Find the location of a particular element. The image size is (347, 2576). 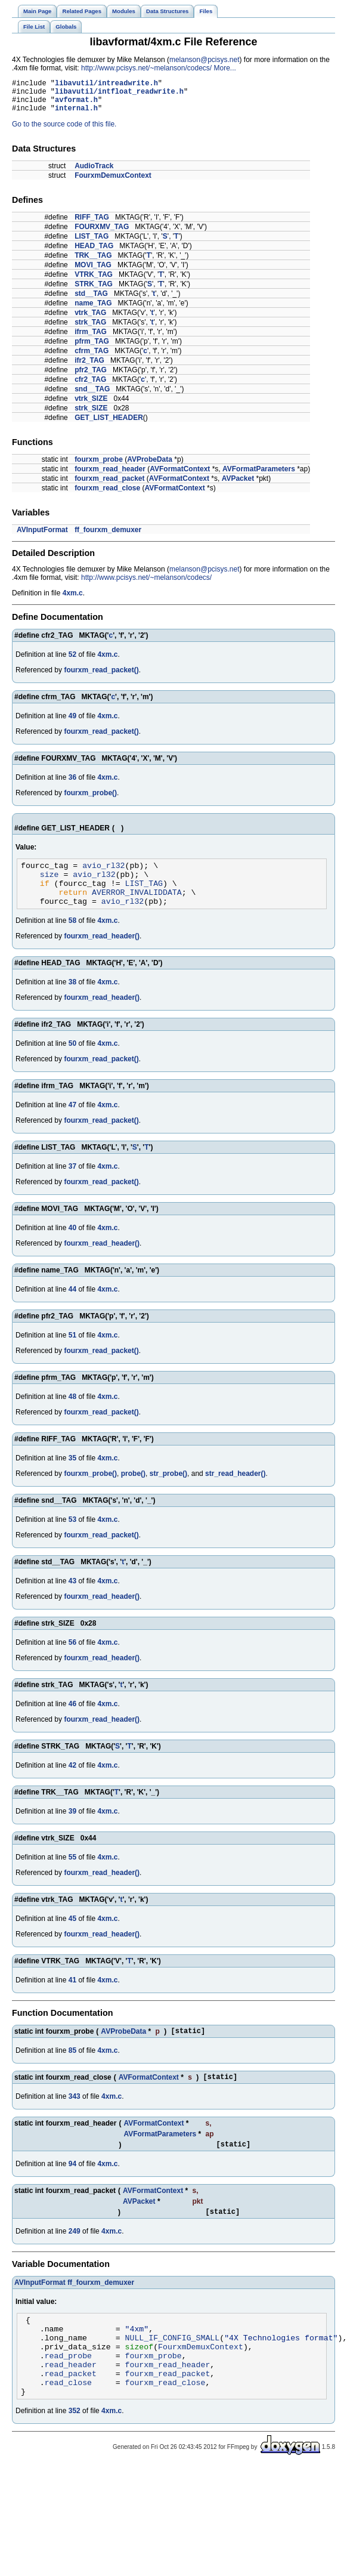

VTRK_TAG is located at coordinates (94, 281).